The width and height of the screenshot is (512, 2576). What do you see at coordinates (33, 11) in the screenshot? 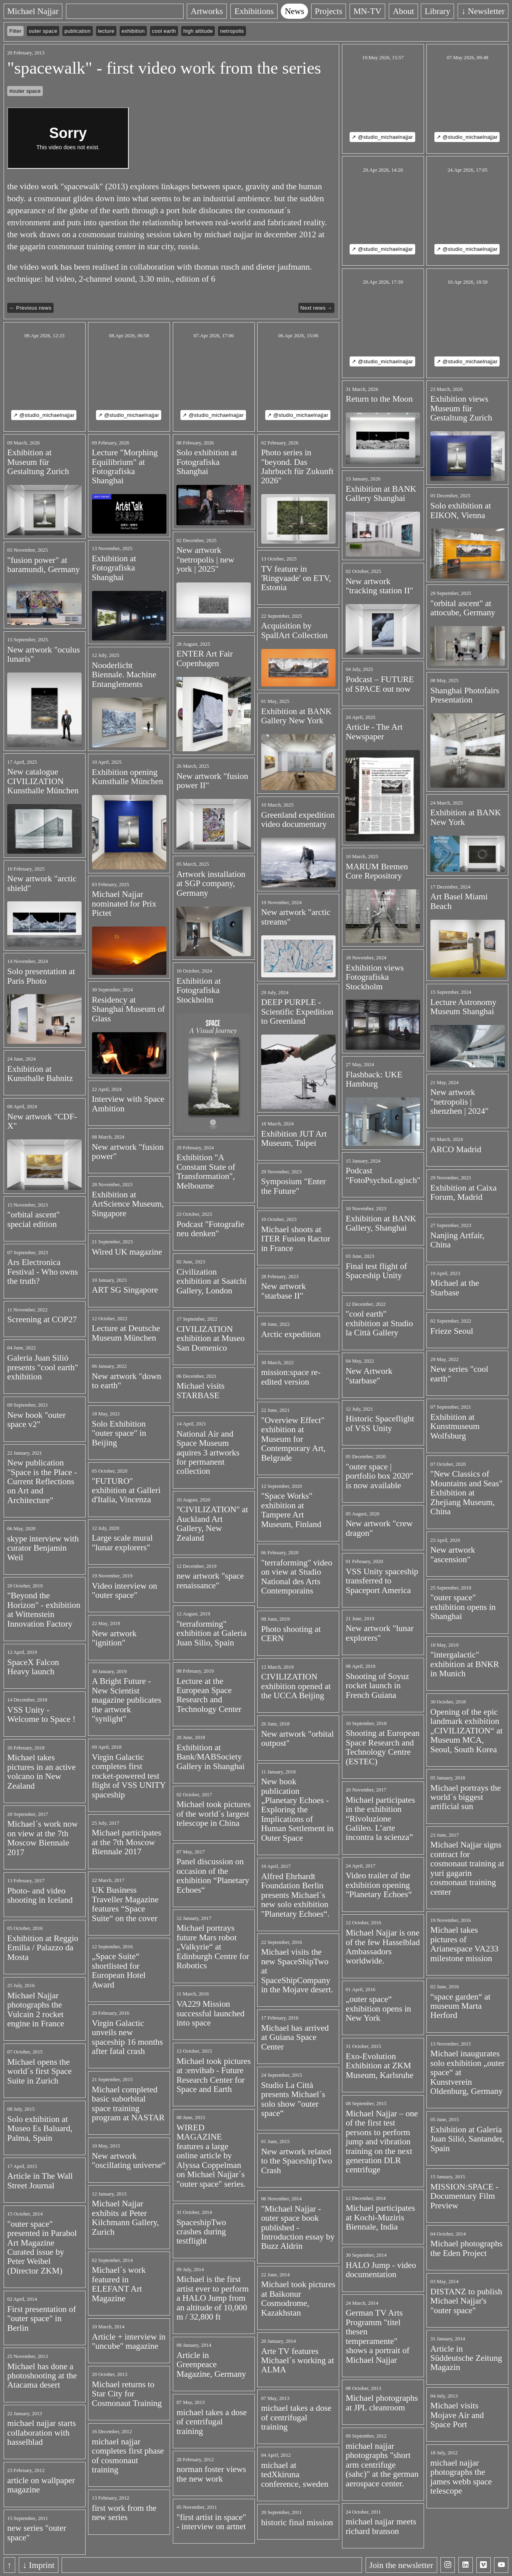
I see `Michael Najjar` at bounding box center [33, 11].